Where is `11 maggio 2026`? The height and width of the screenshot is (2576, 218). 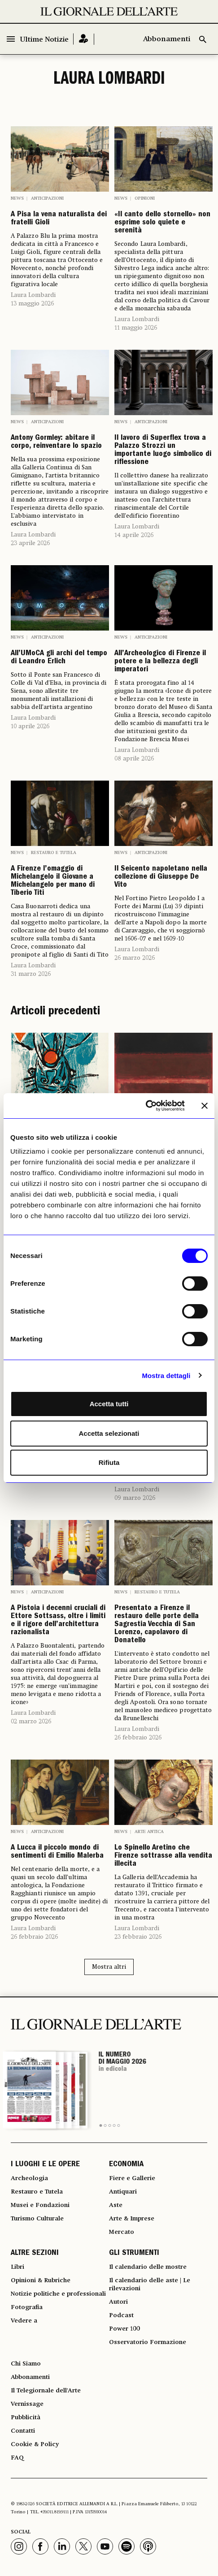 11 maggio 2026 is located at coordinates (135, 328).